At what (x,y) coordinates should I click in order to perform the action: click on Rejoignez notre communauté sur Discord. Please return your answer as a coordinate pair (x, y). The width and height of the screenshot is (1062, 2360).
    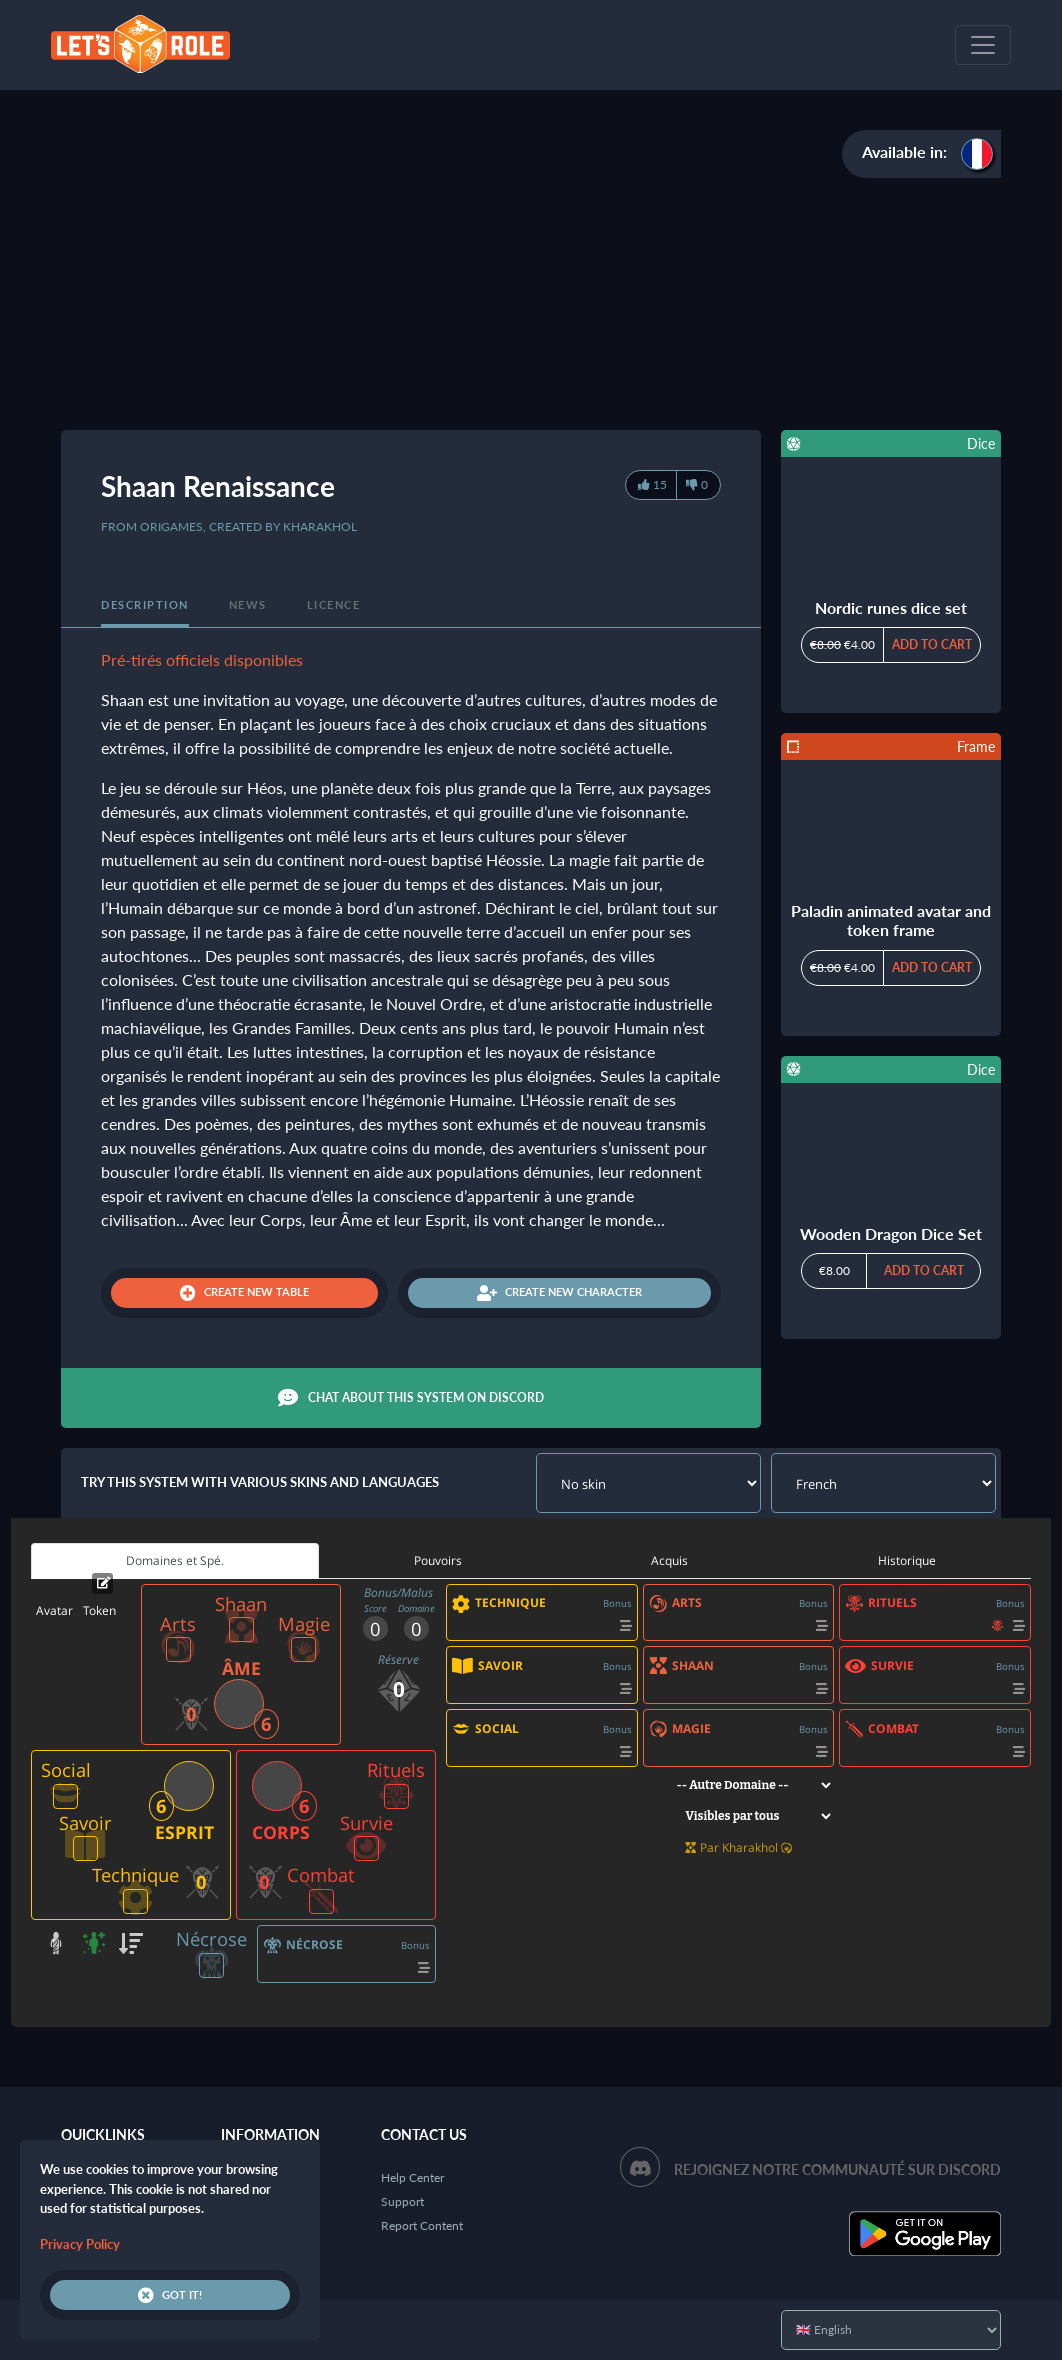
    Looking at the image, I should click on (837, 2169).